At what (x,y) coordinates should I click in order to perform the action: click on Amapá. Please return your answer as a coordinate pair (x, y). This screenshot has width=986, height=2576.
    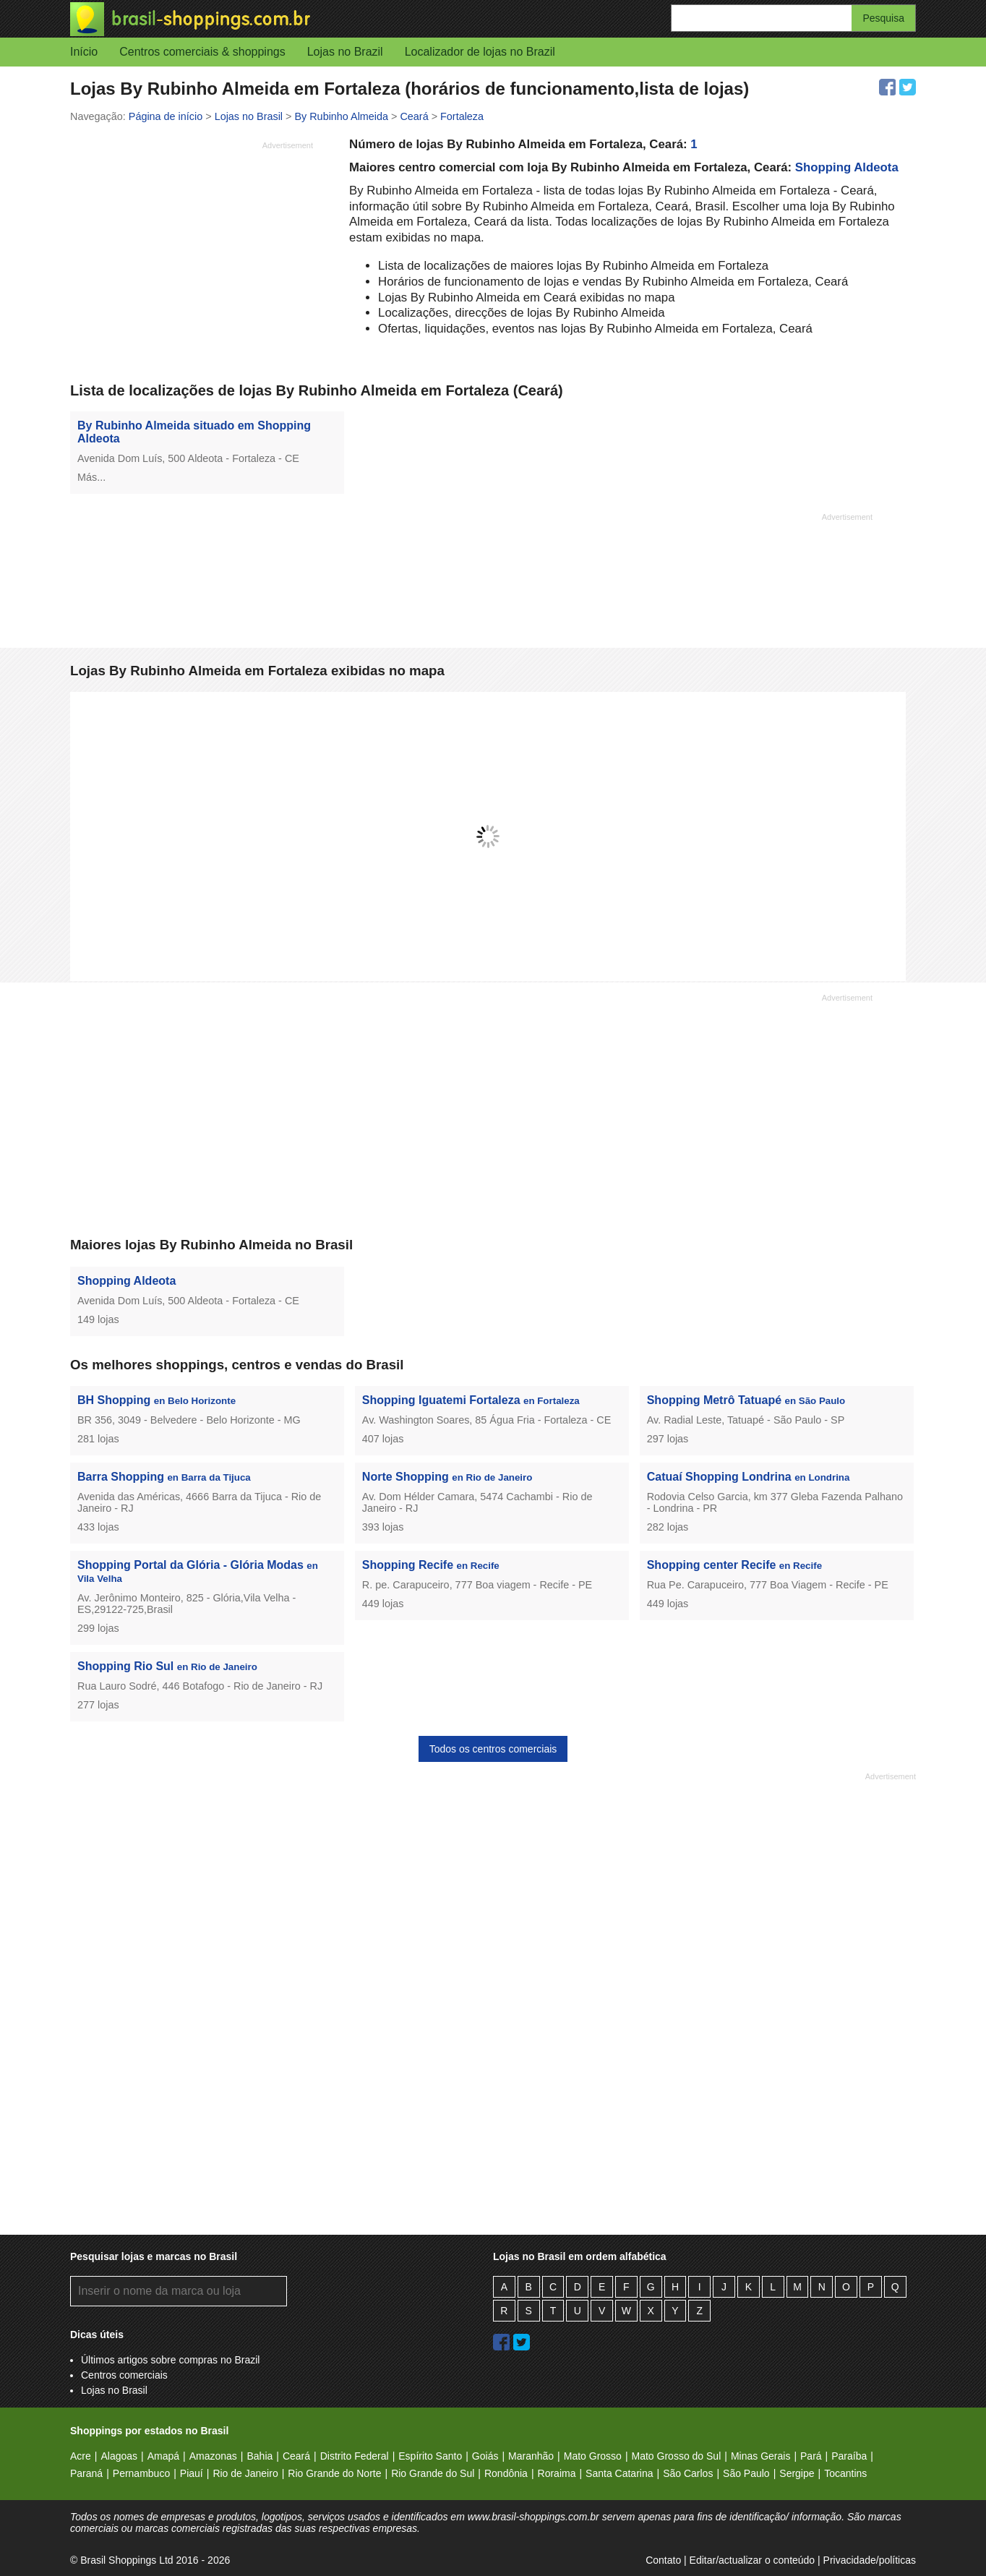
    Looking at the image, I should click on (163, 2456).